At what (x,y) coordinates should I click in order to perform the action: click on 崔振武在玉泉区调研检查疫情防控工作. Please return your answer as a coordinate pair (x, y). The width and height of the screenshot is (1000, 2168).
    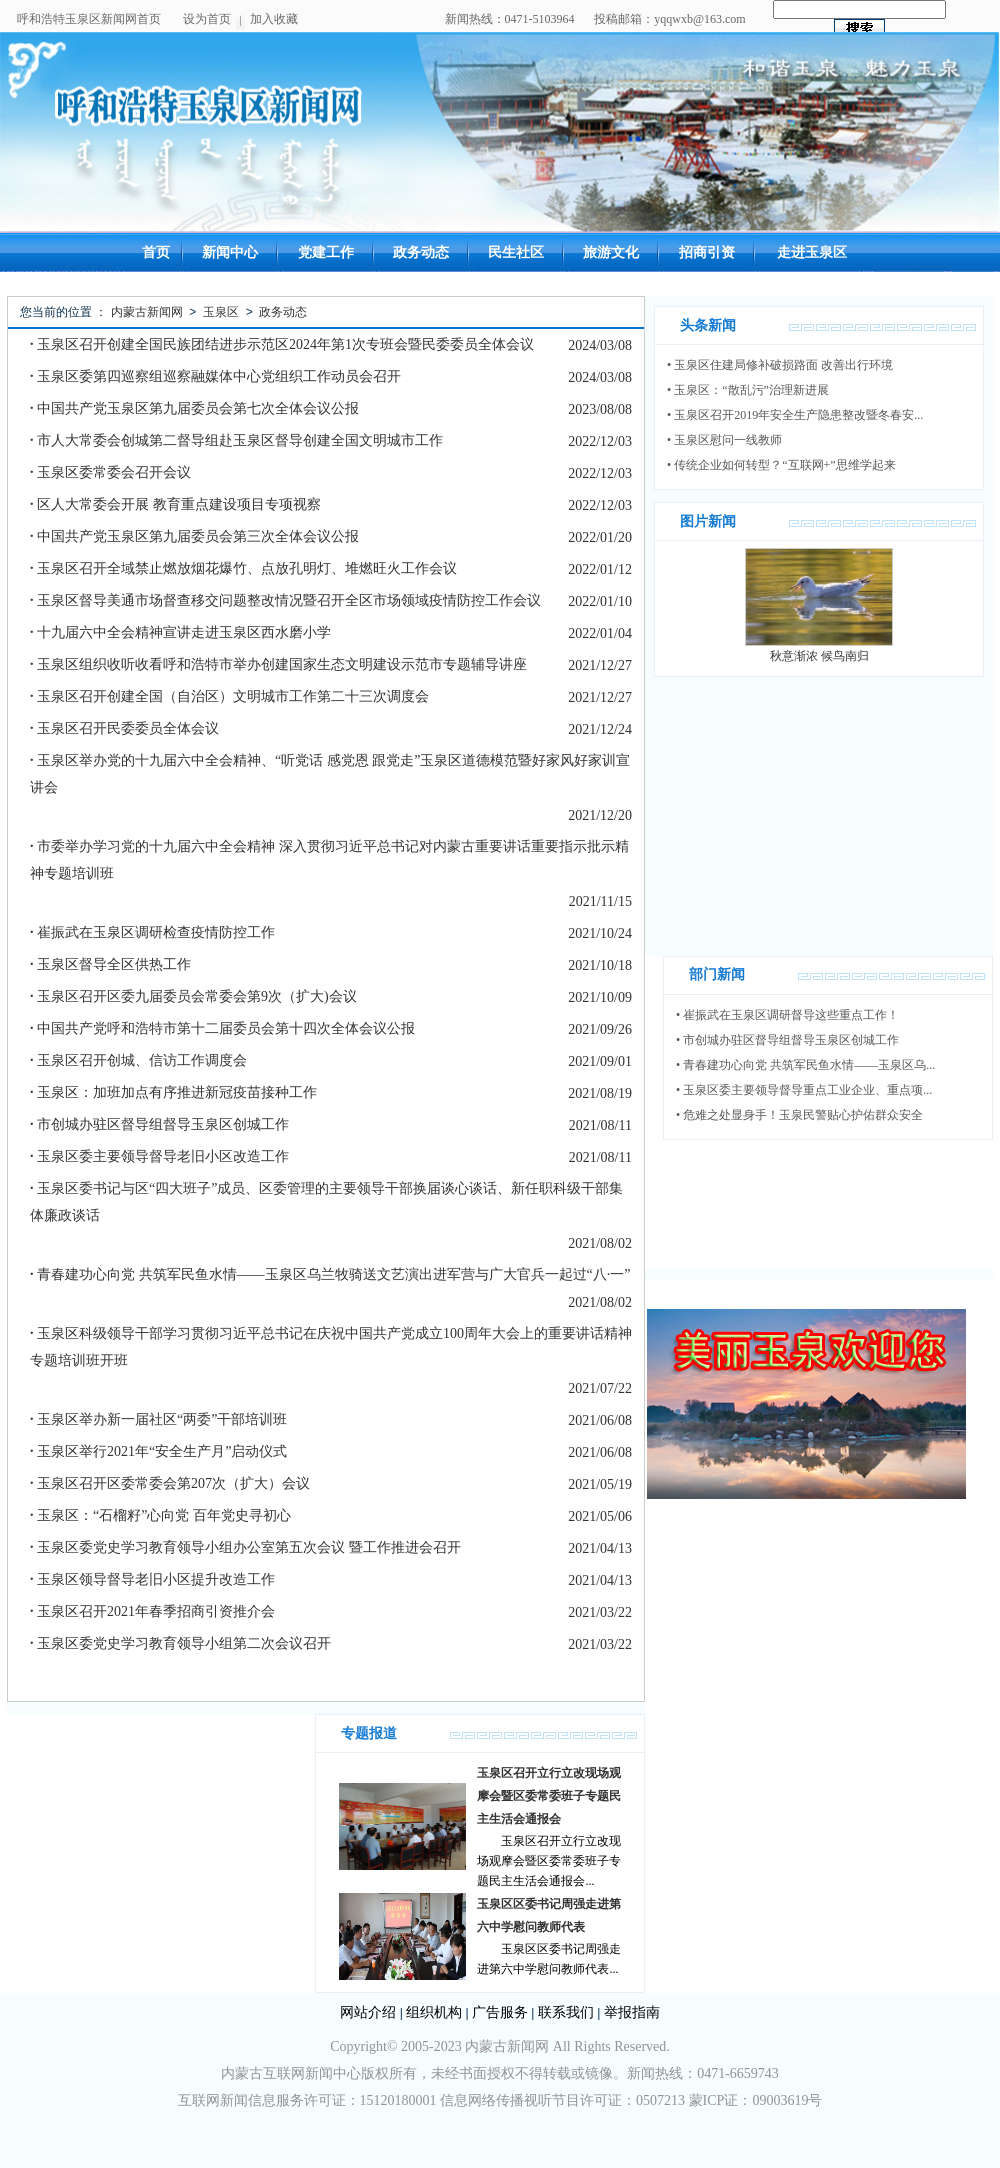
    Looking at the image, I should click on (152, 932).